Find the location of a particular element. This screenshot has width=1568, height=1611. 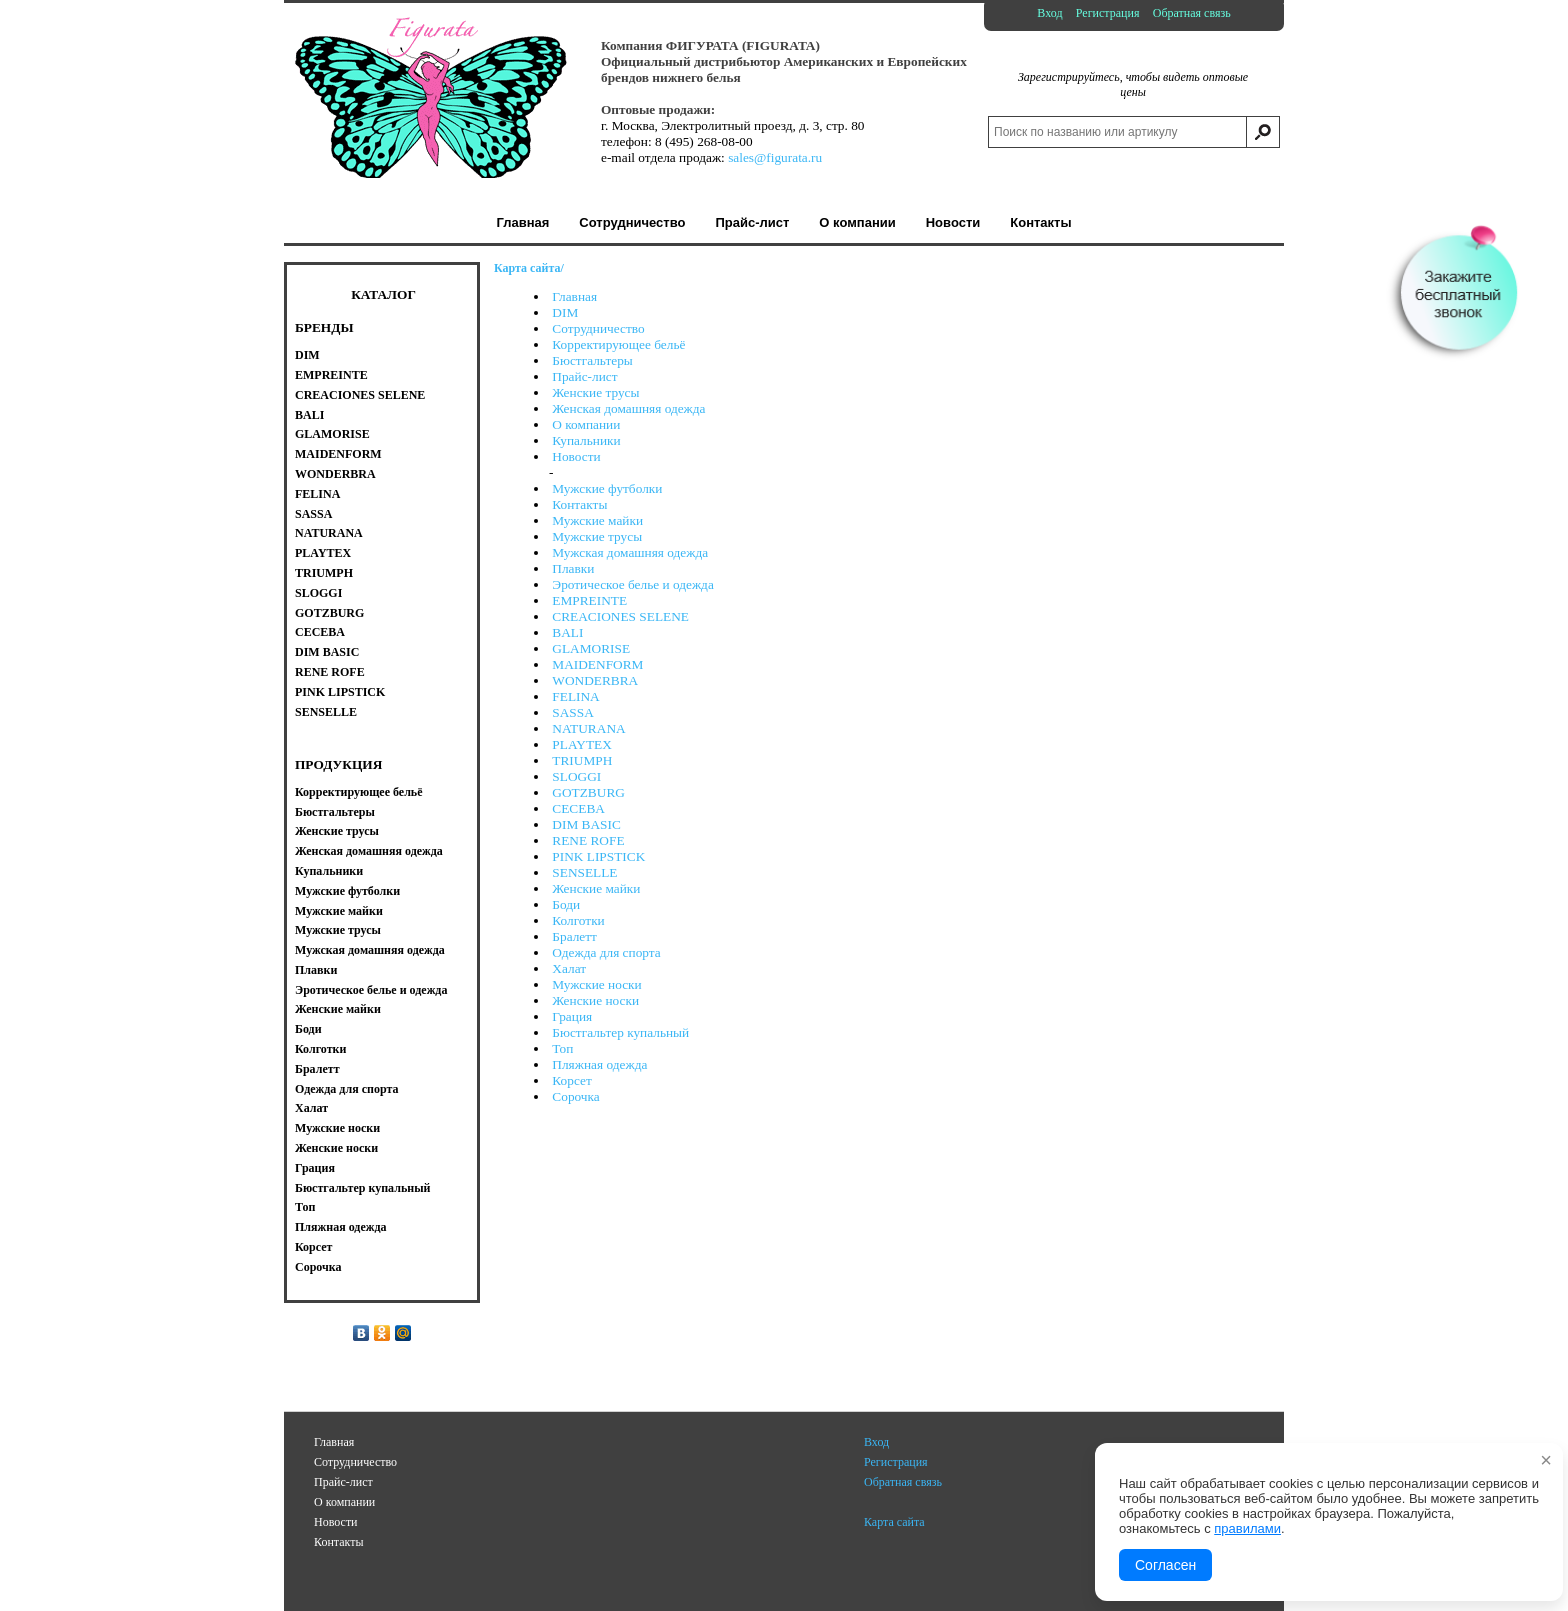

Контакты is located at coordinates (579, 504).